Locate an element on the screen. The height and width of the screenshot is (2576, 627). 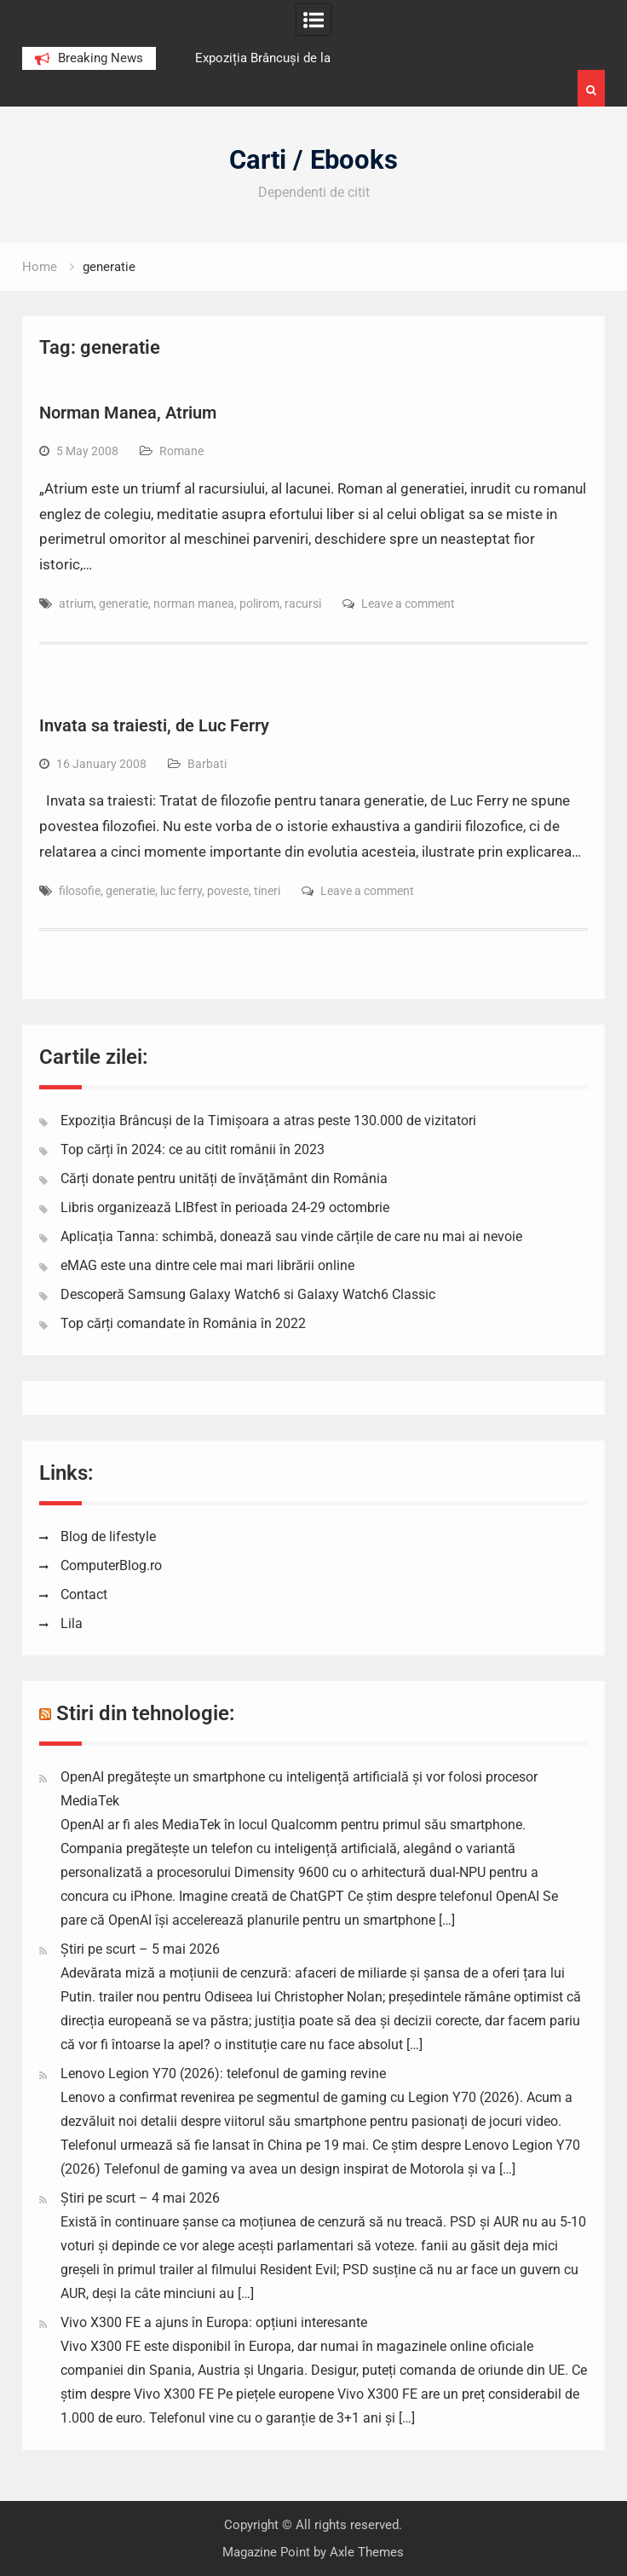
Știri pe scurt – 4 mai 2026 is located at coordinates (140, 2198).